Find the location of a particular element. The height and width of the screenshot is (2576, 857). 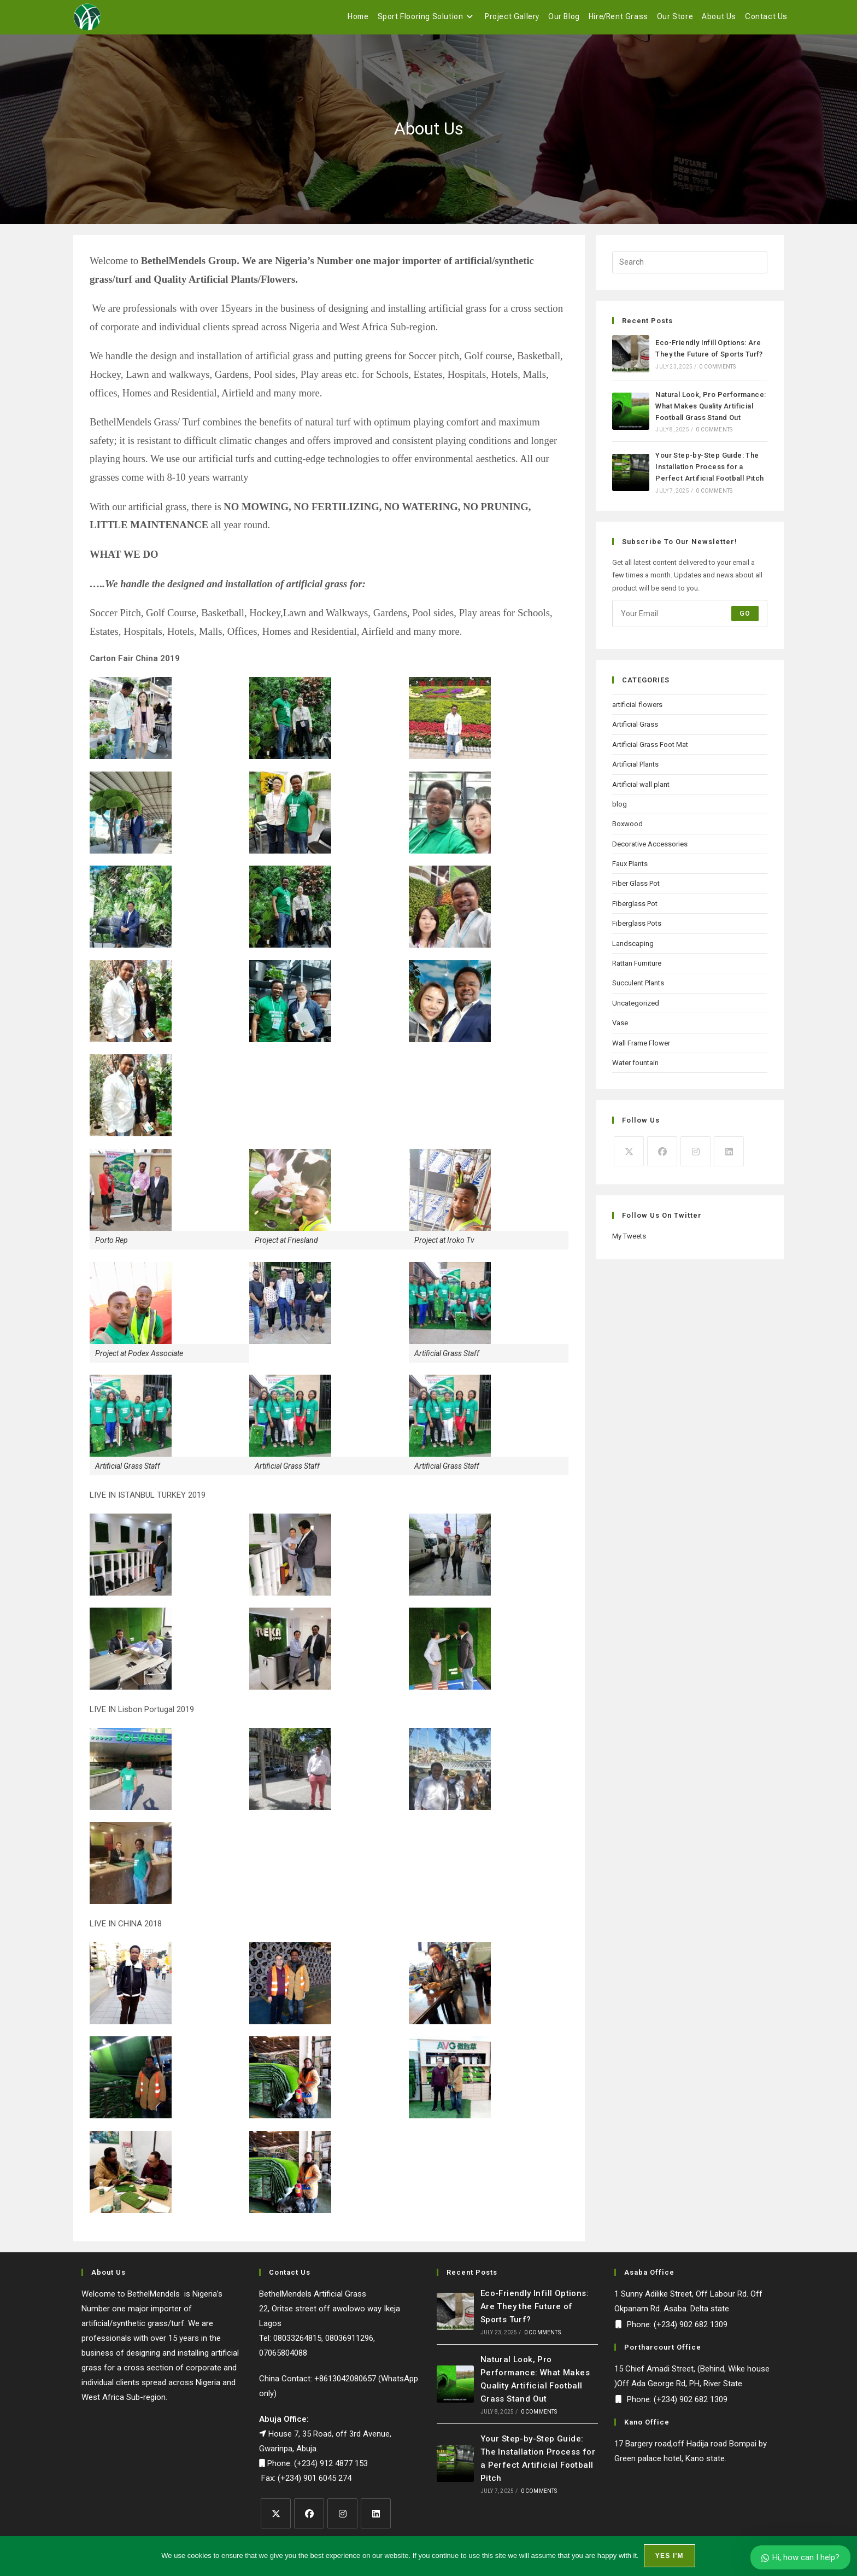

[Insert search query] is located at coordinates (689, 268).